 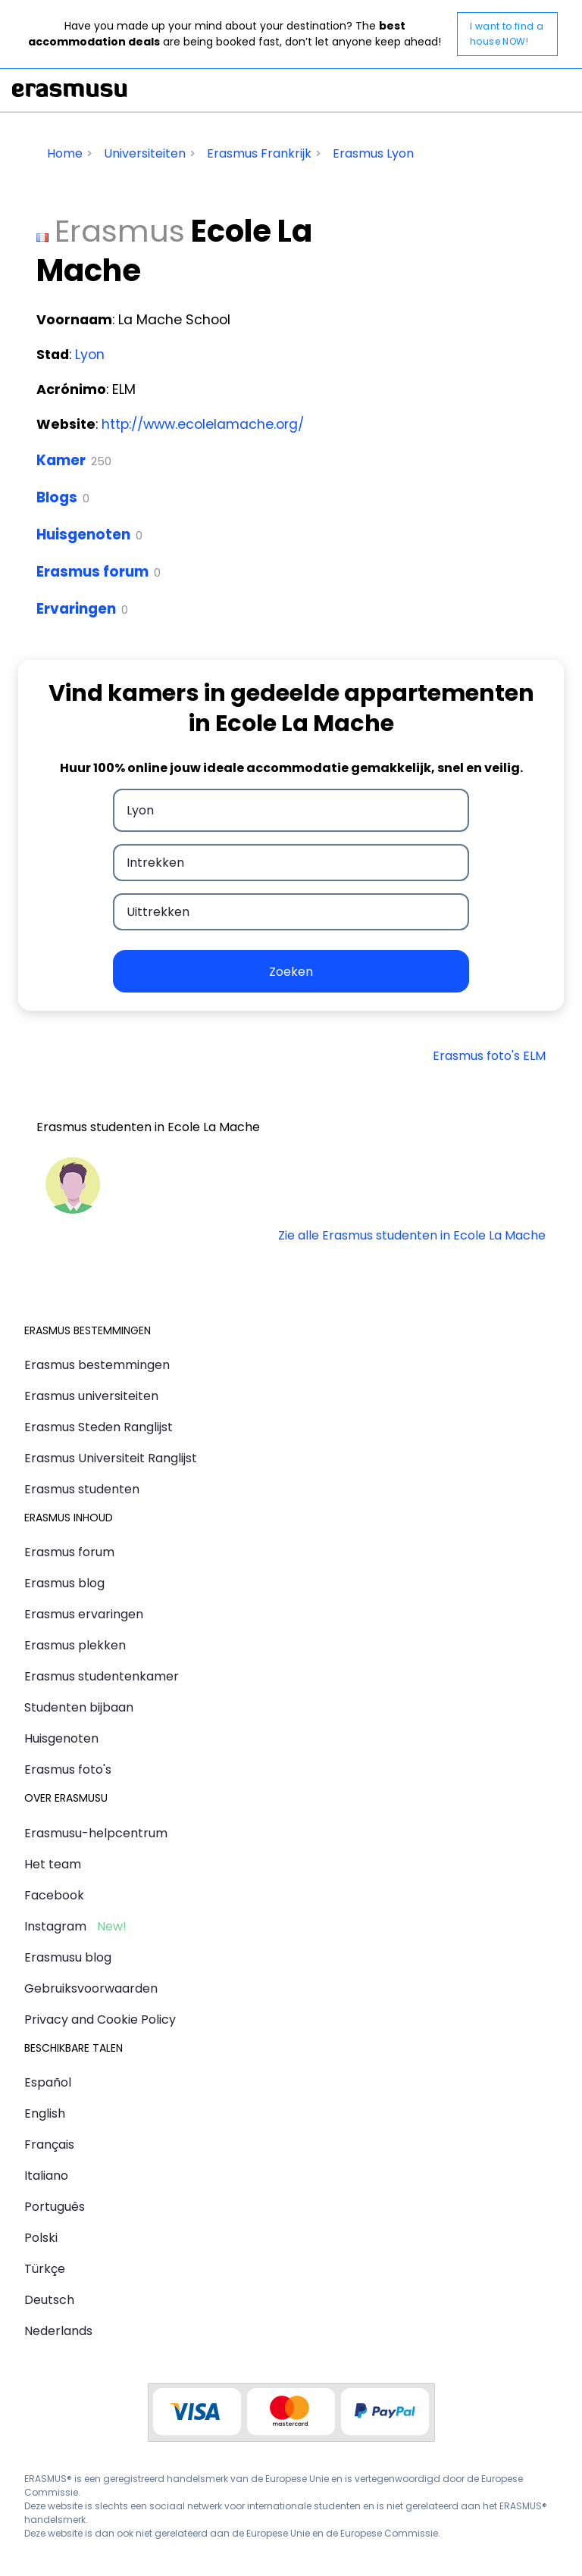 I want to click on Türkçe, so click(x=44, y=2268).